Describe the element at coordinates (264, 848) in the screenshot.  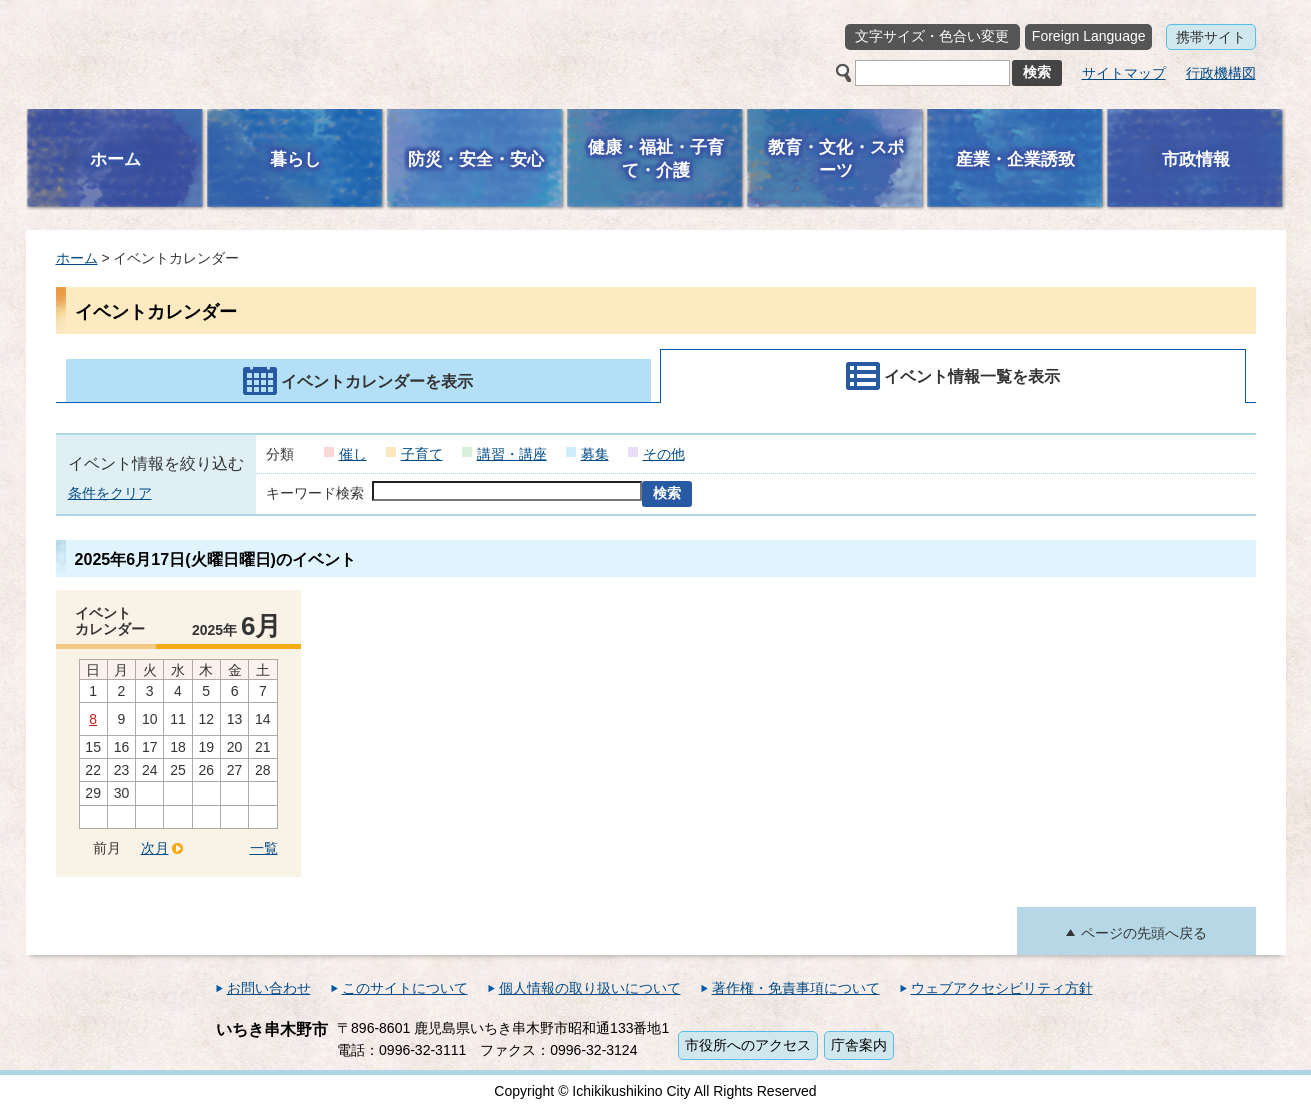
I see `一覧` at that location.